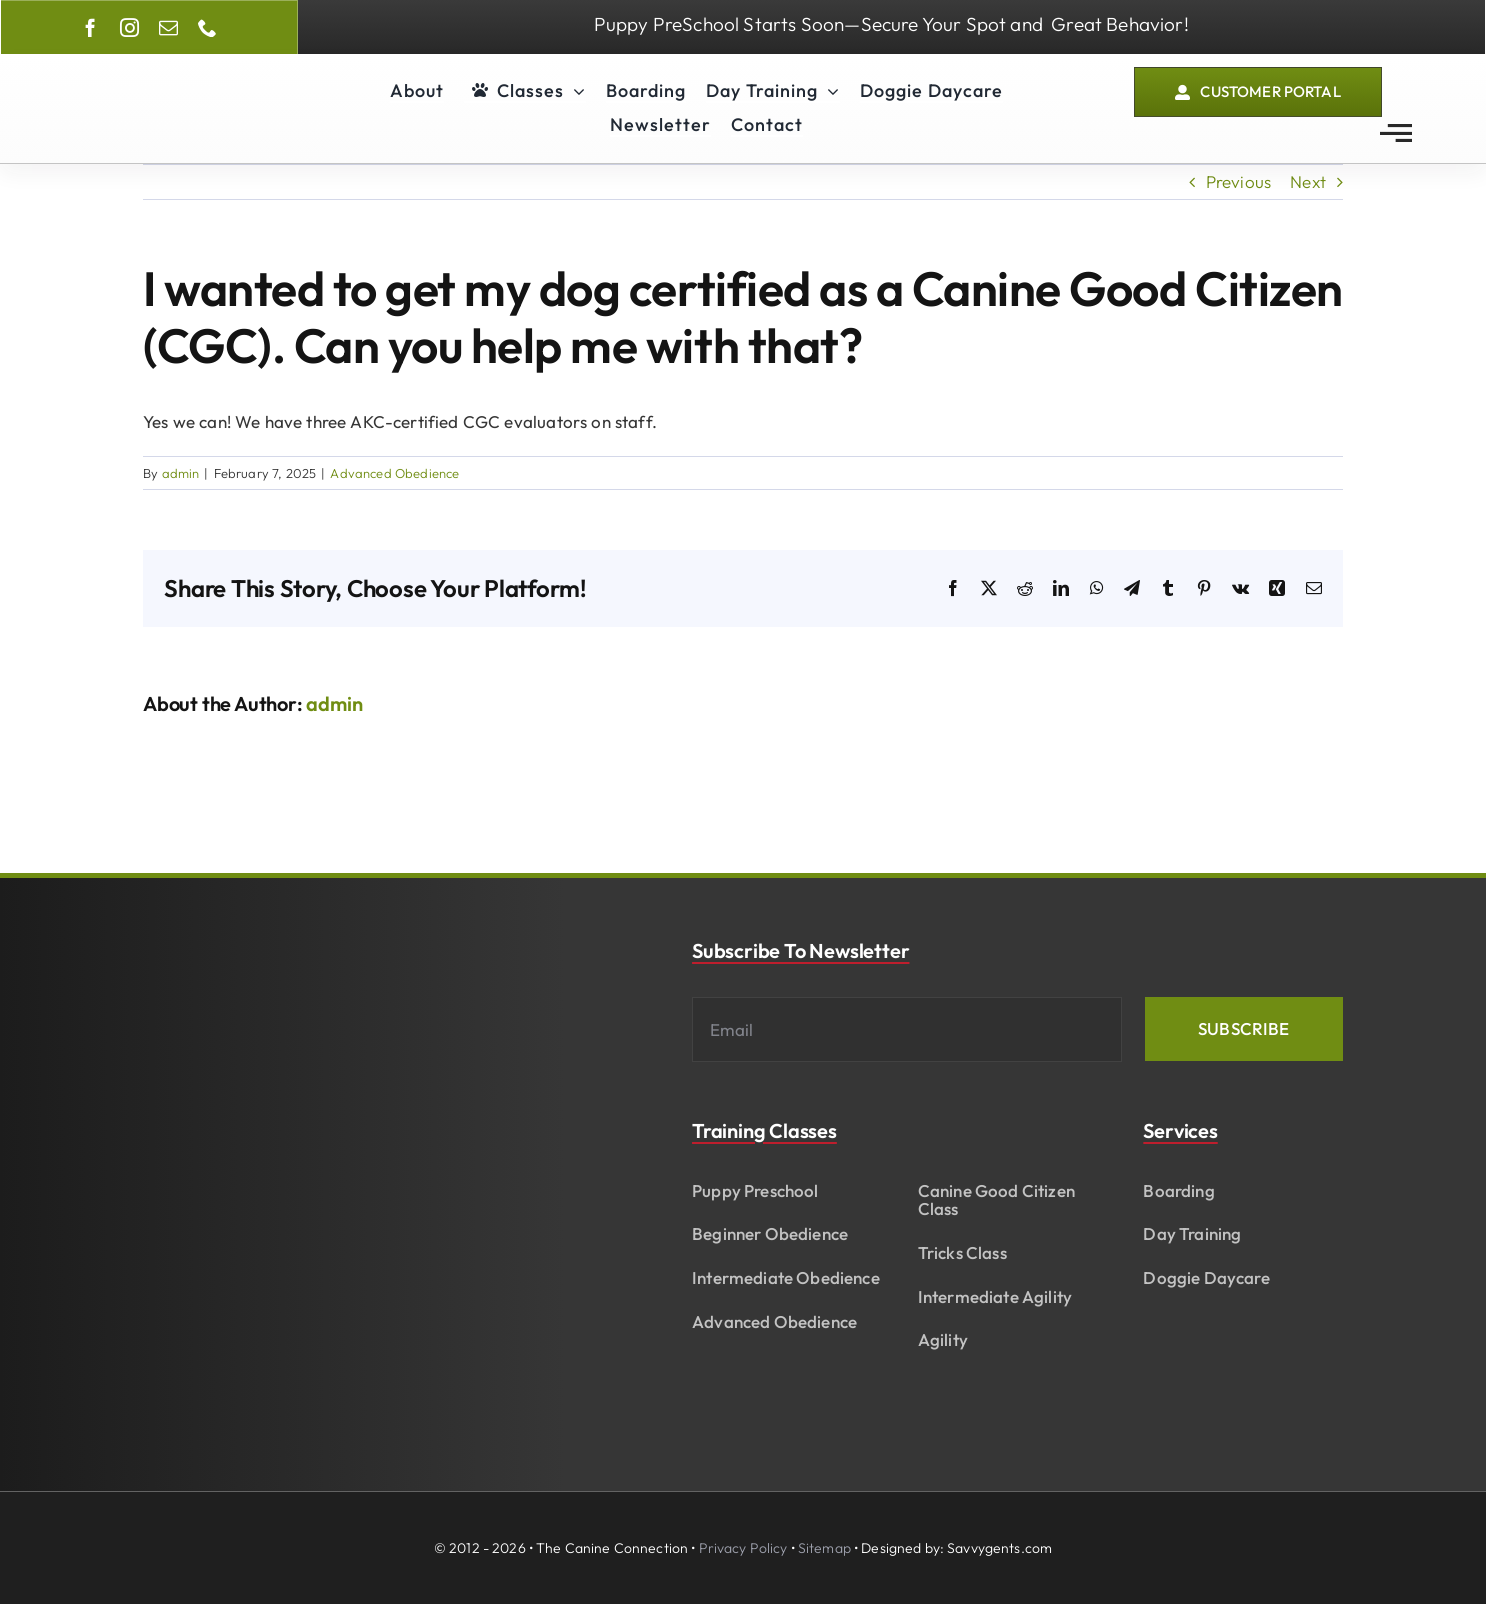  I want to click on [The Canine Connection of Fayetteville], so click(158, 74).